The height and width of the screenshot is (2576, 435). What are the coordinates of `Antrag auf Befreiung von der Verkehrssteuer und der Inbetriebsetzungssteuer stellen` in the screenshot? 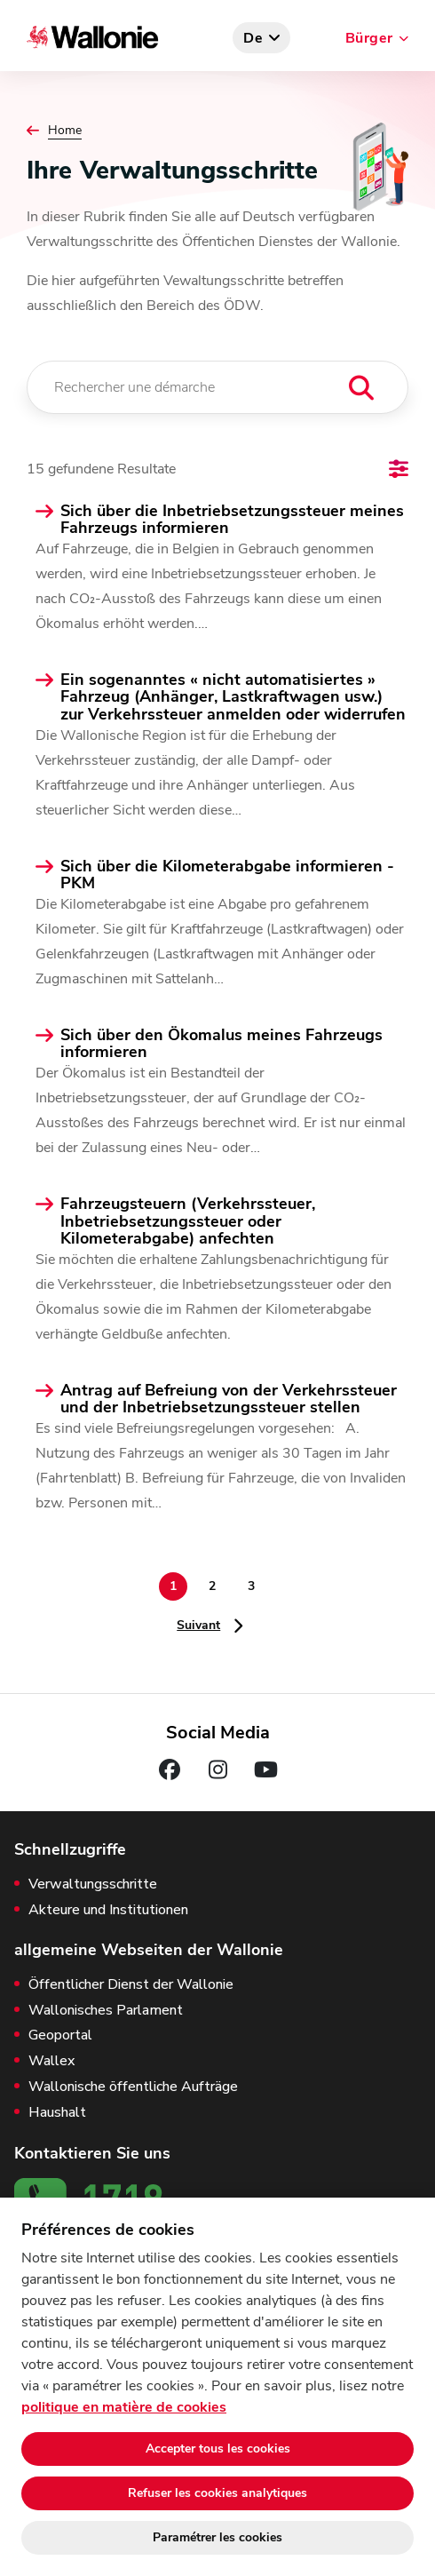 It's located at (228, 1399).